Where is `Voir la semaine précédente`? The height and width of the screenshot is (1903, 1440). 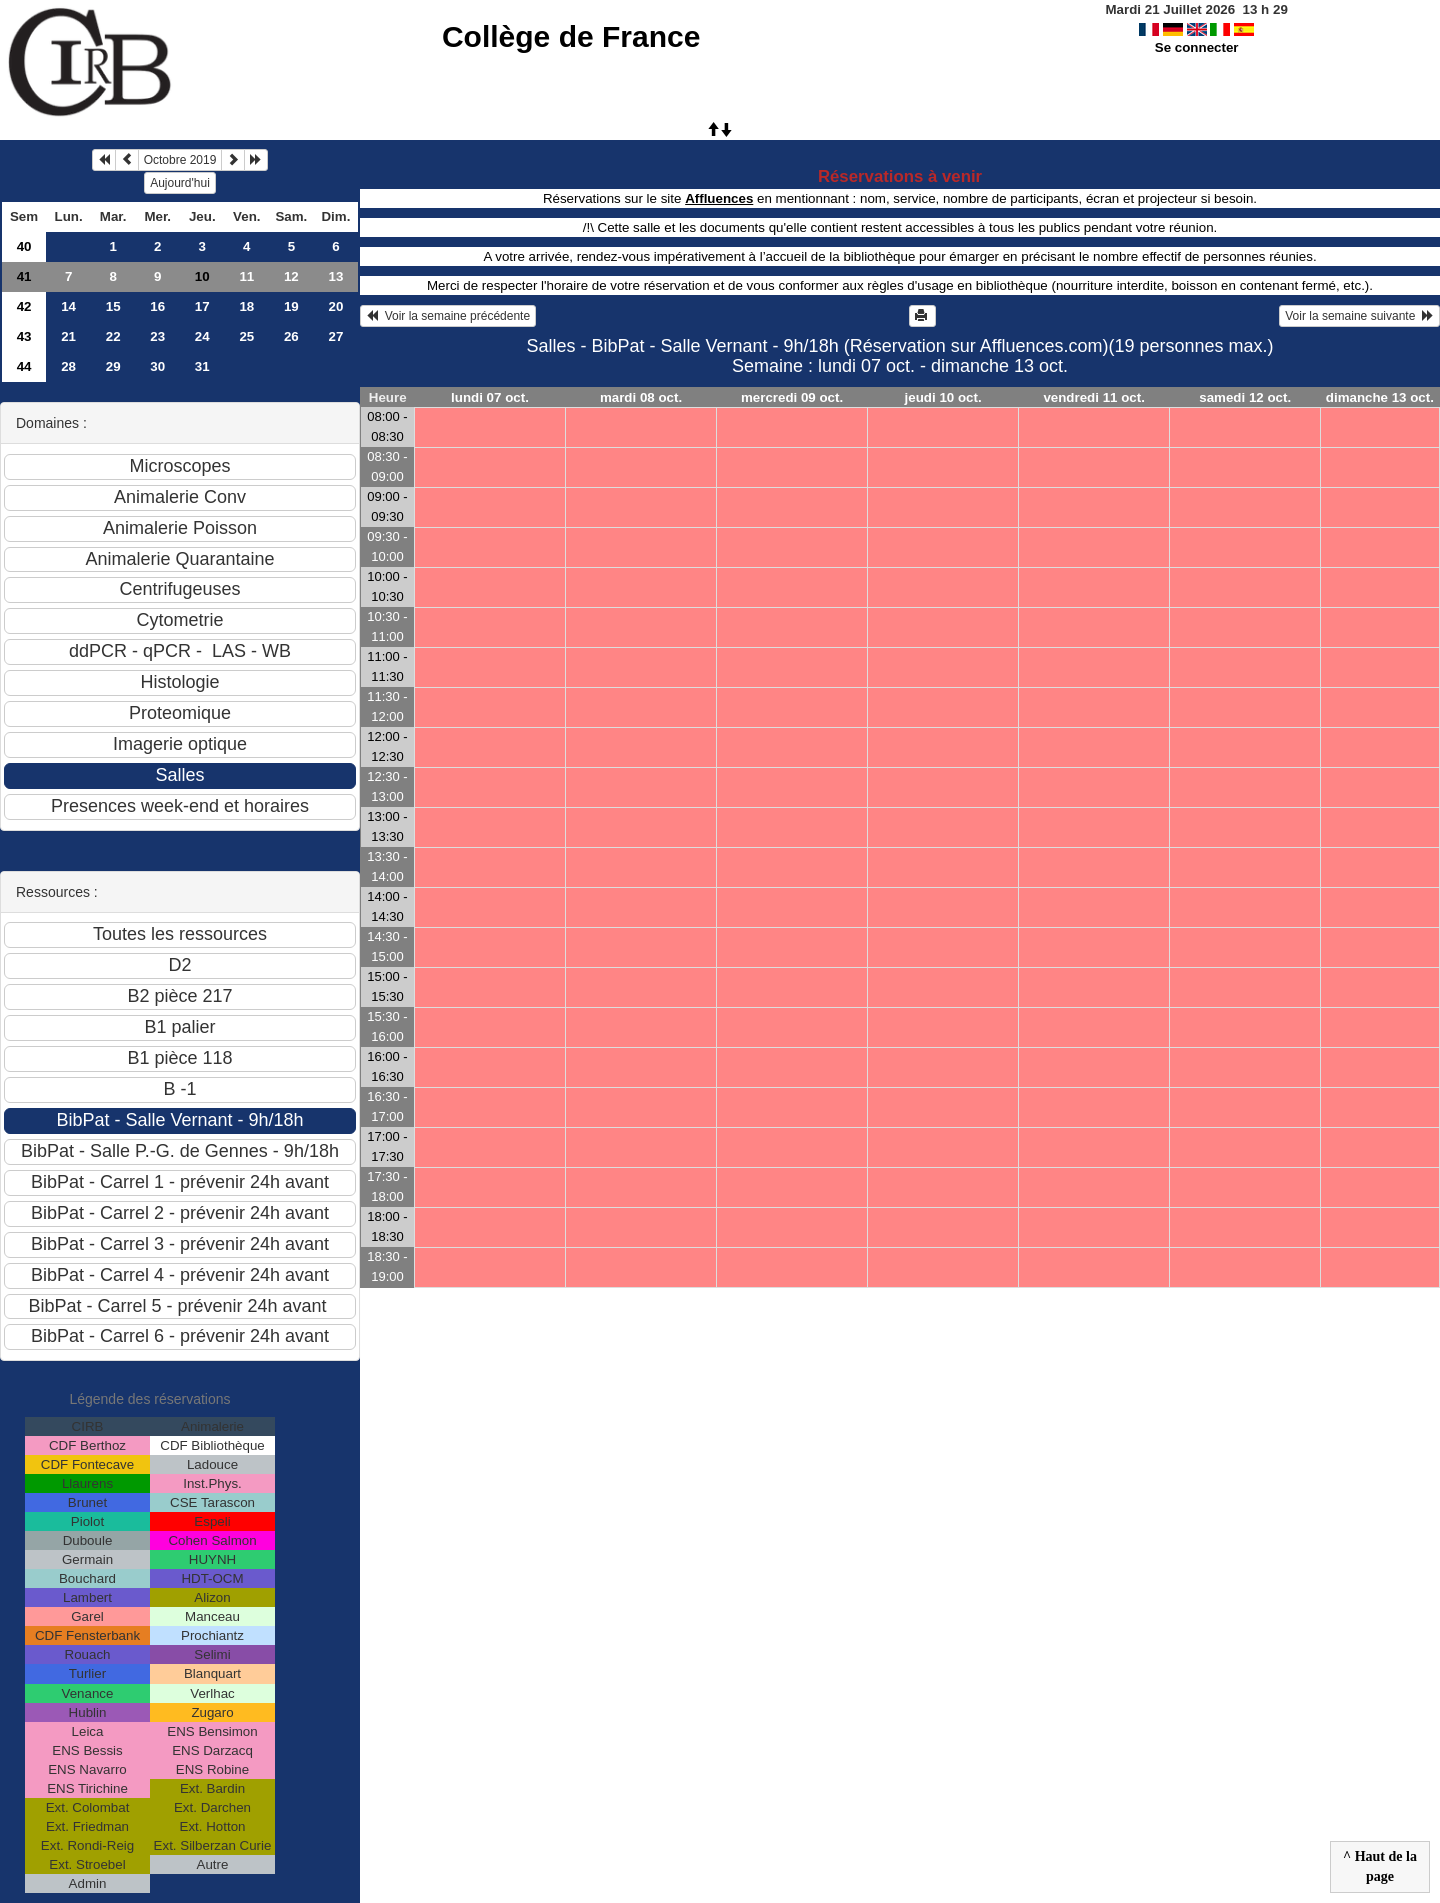
Voir la semaine précédente is located at coordinates (448, 316).